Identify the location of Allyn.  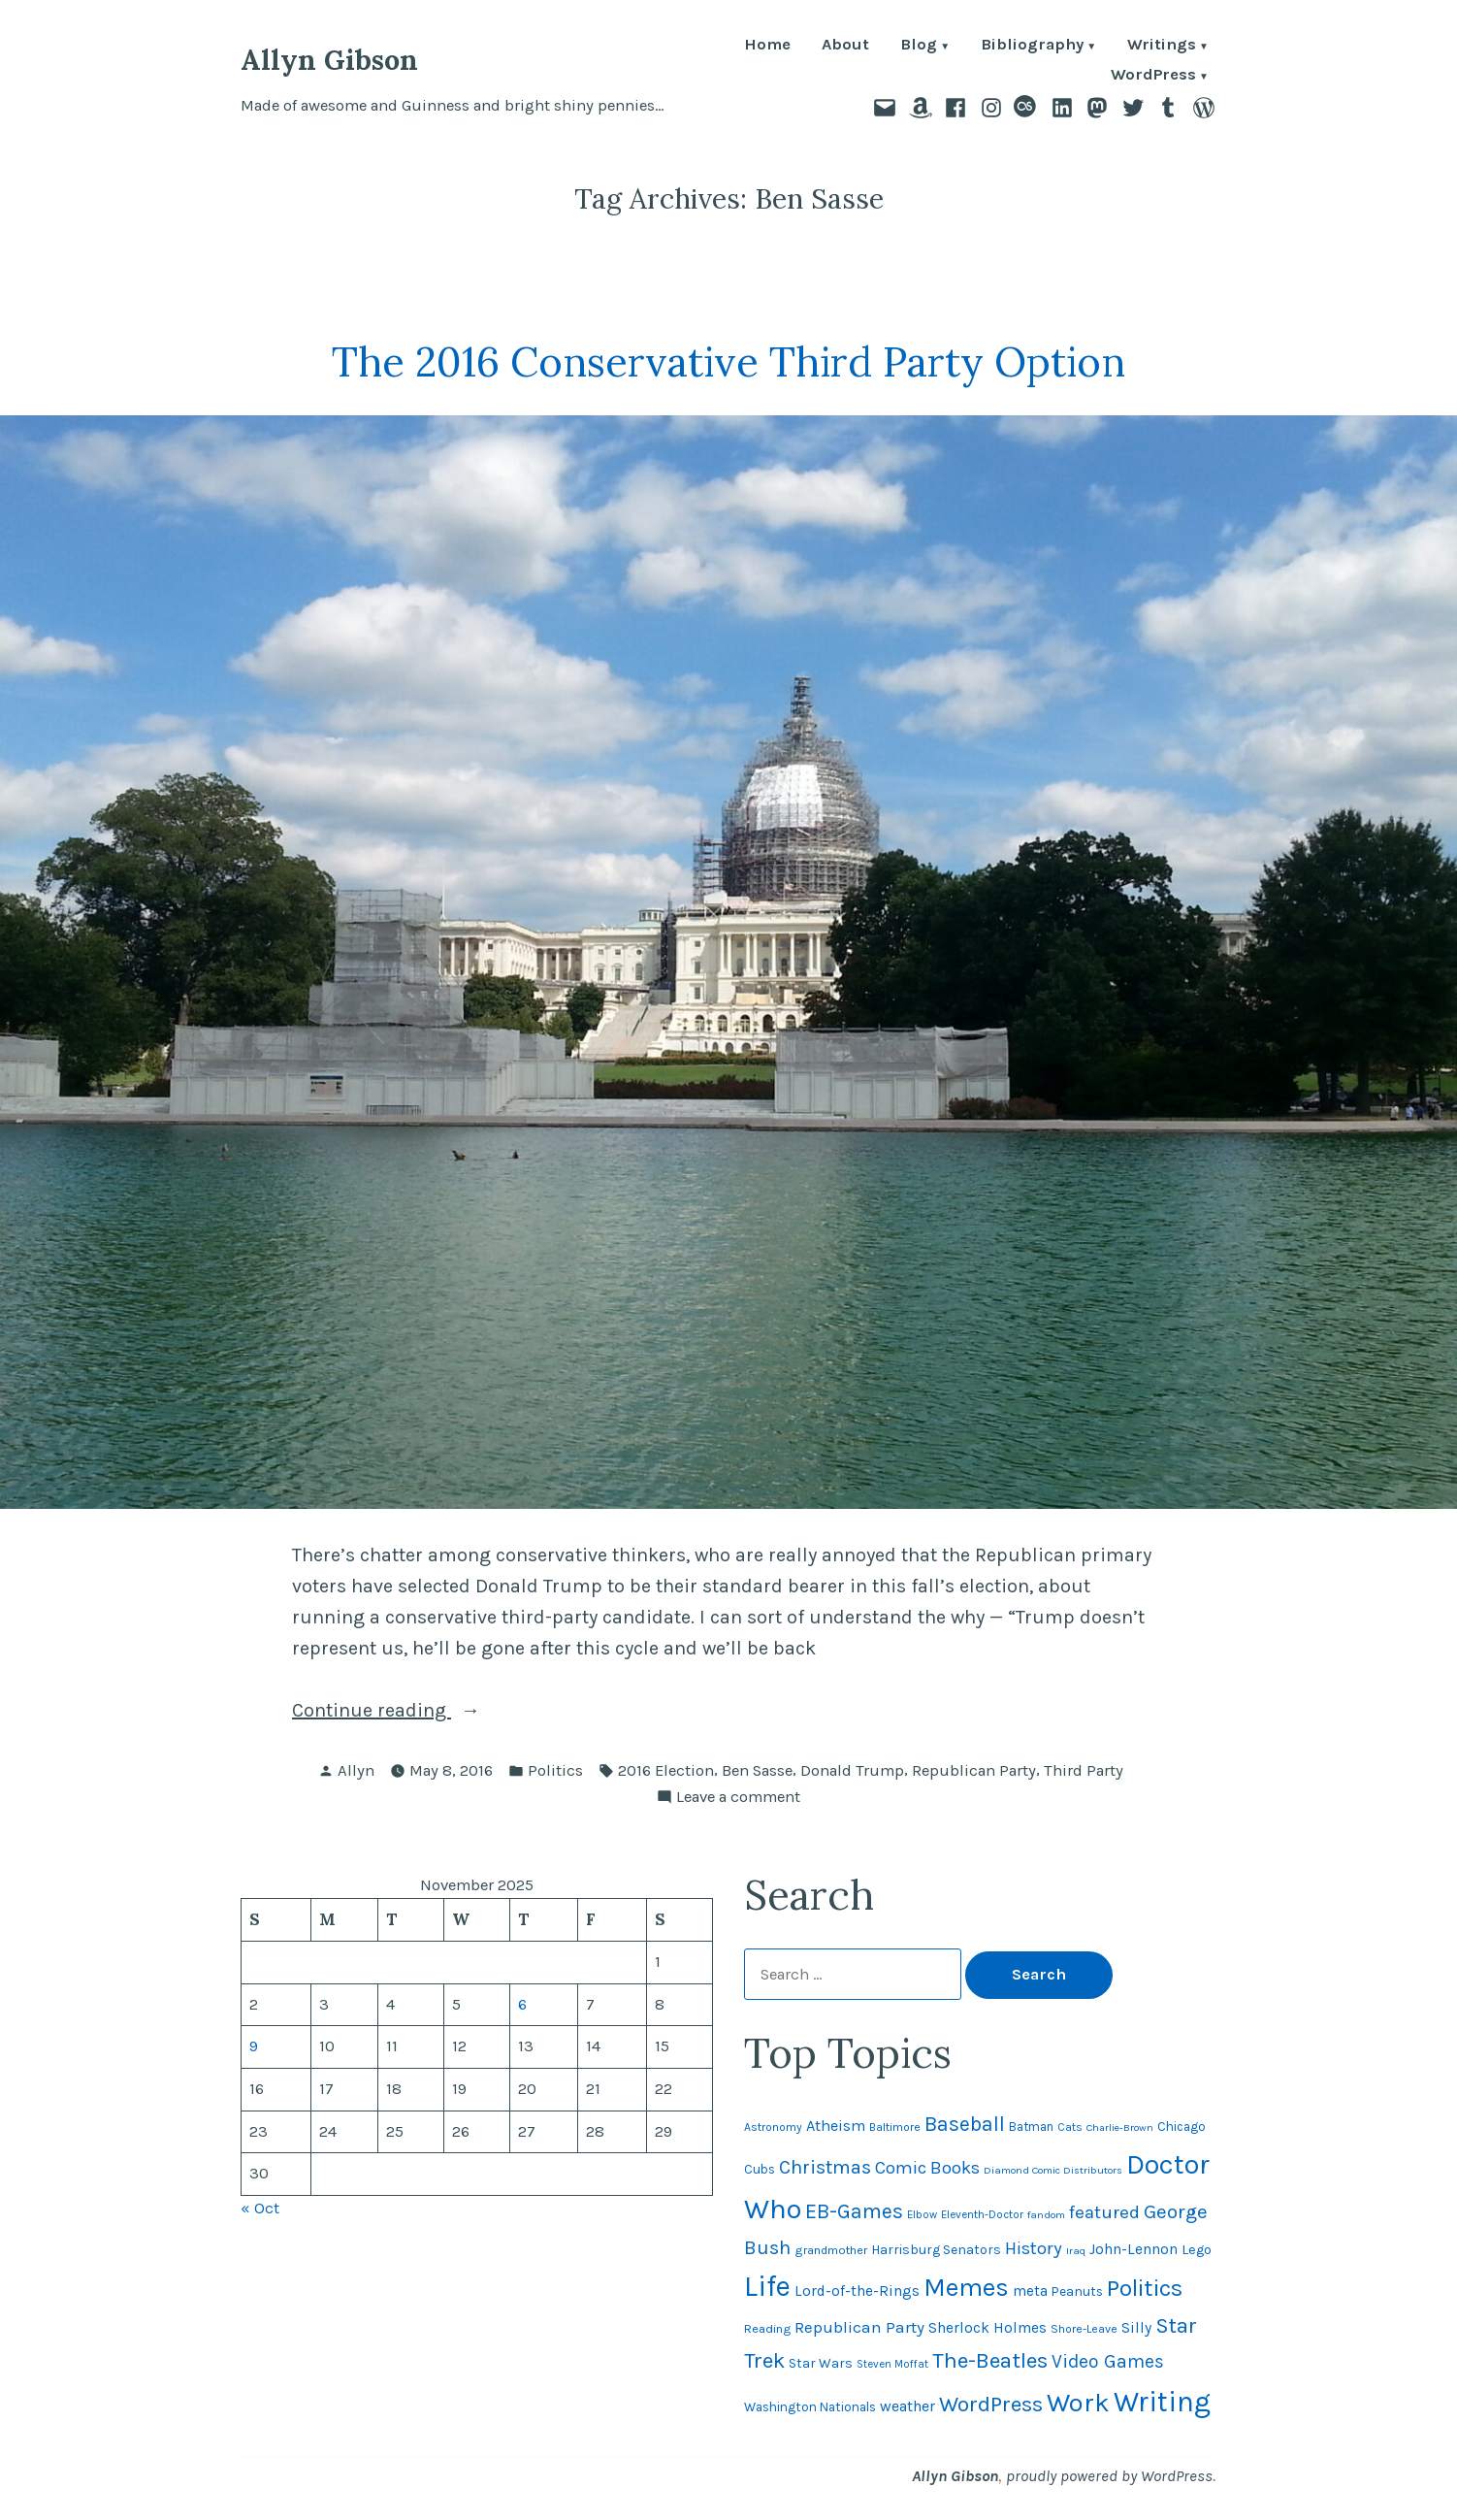
(356, 1770).